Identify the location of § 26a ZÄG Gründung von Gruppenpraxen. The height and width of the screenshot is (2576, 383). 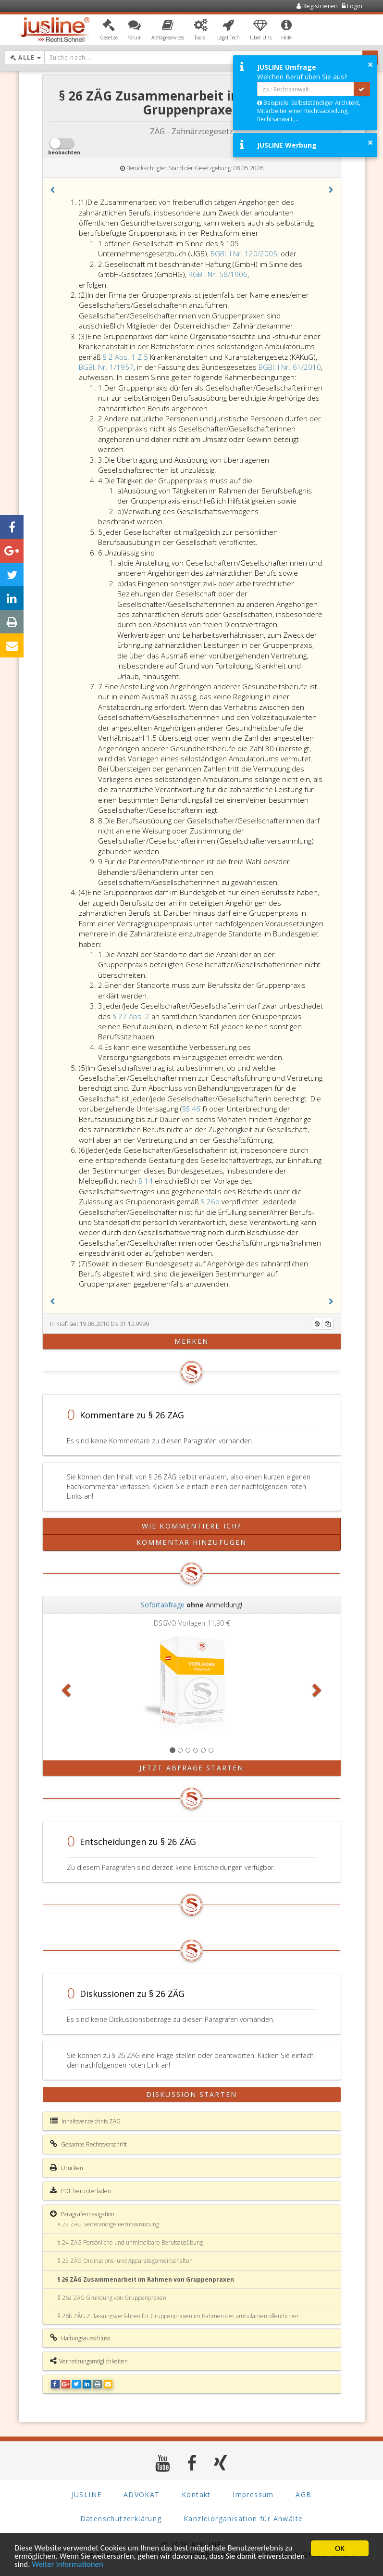
(111, 2298).